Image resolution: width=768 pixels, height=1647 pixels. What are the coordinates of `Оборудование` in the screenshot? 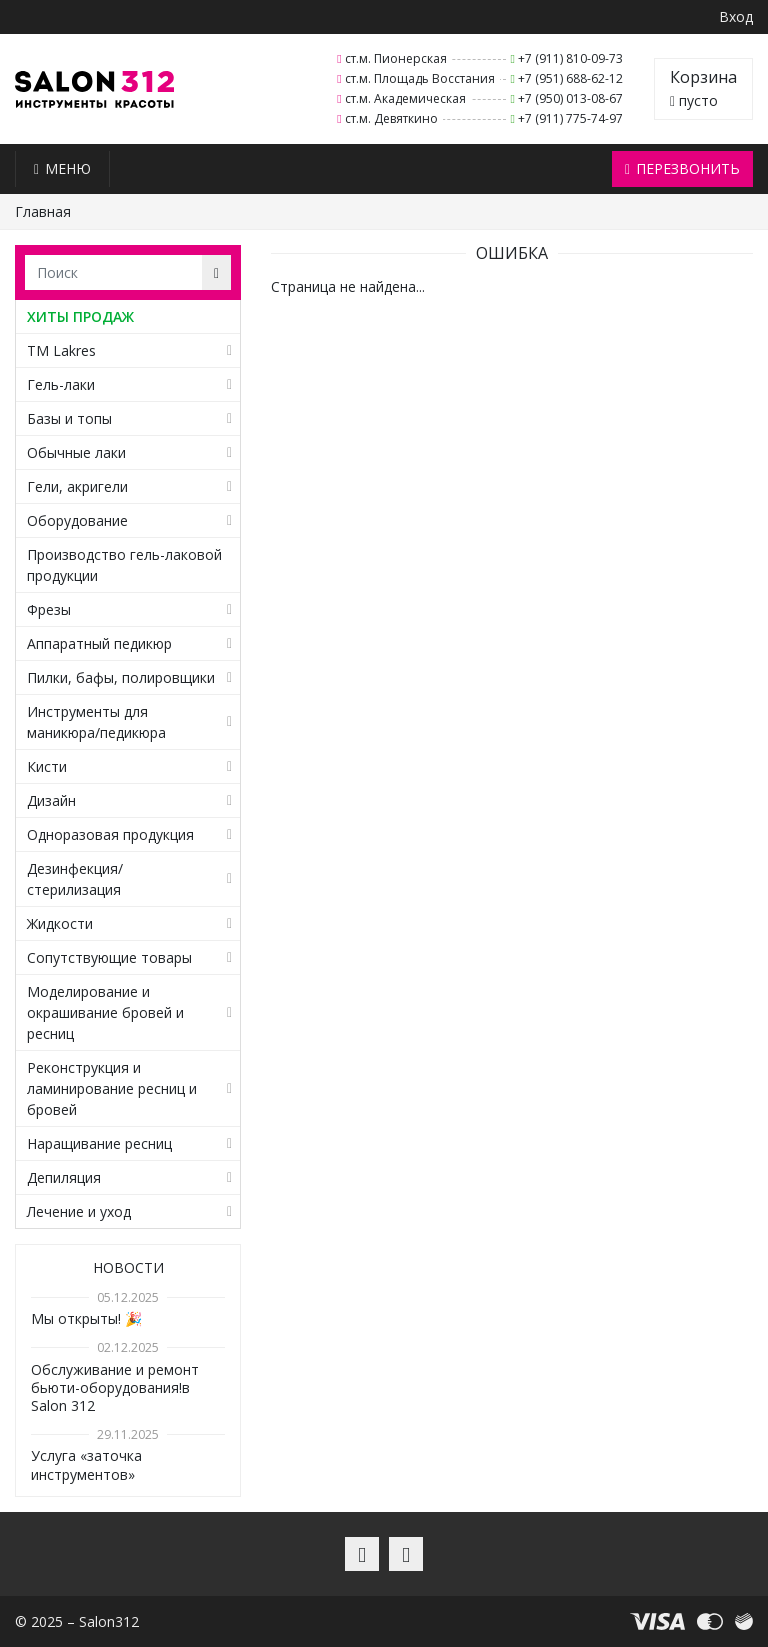 It's located at (77, 520).